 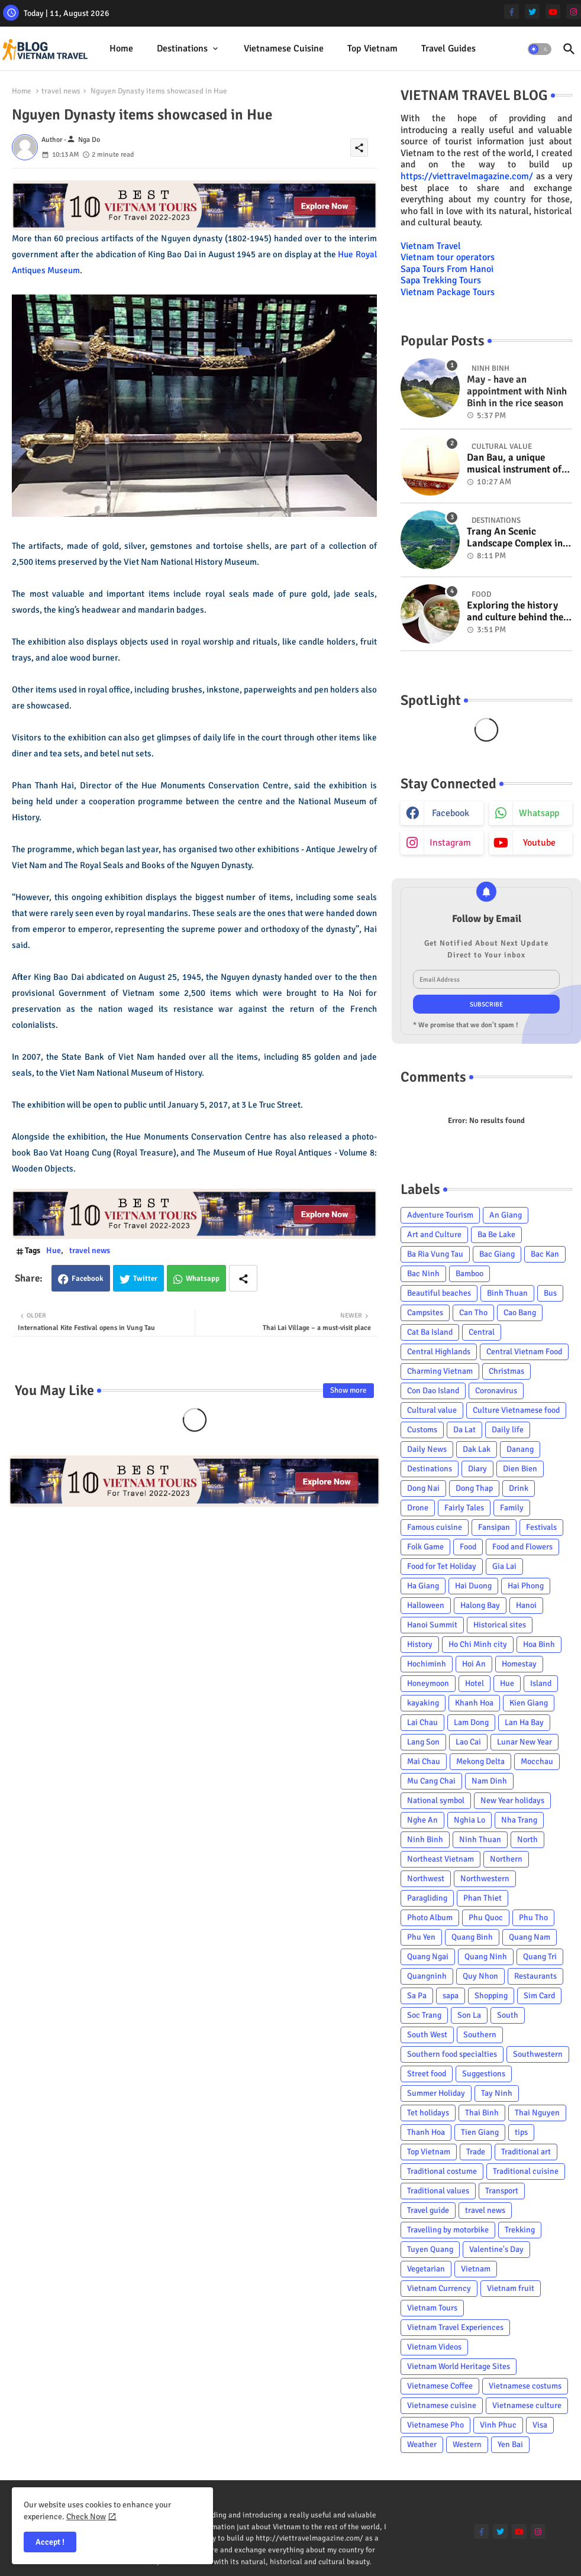 What do you see at coordinates (439, 2288) in the screenshot?
I see `Vietnam Currency` at bounding box center [439, 2288].